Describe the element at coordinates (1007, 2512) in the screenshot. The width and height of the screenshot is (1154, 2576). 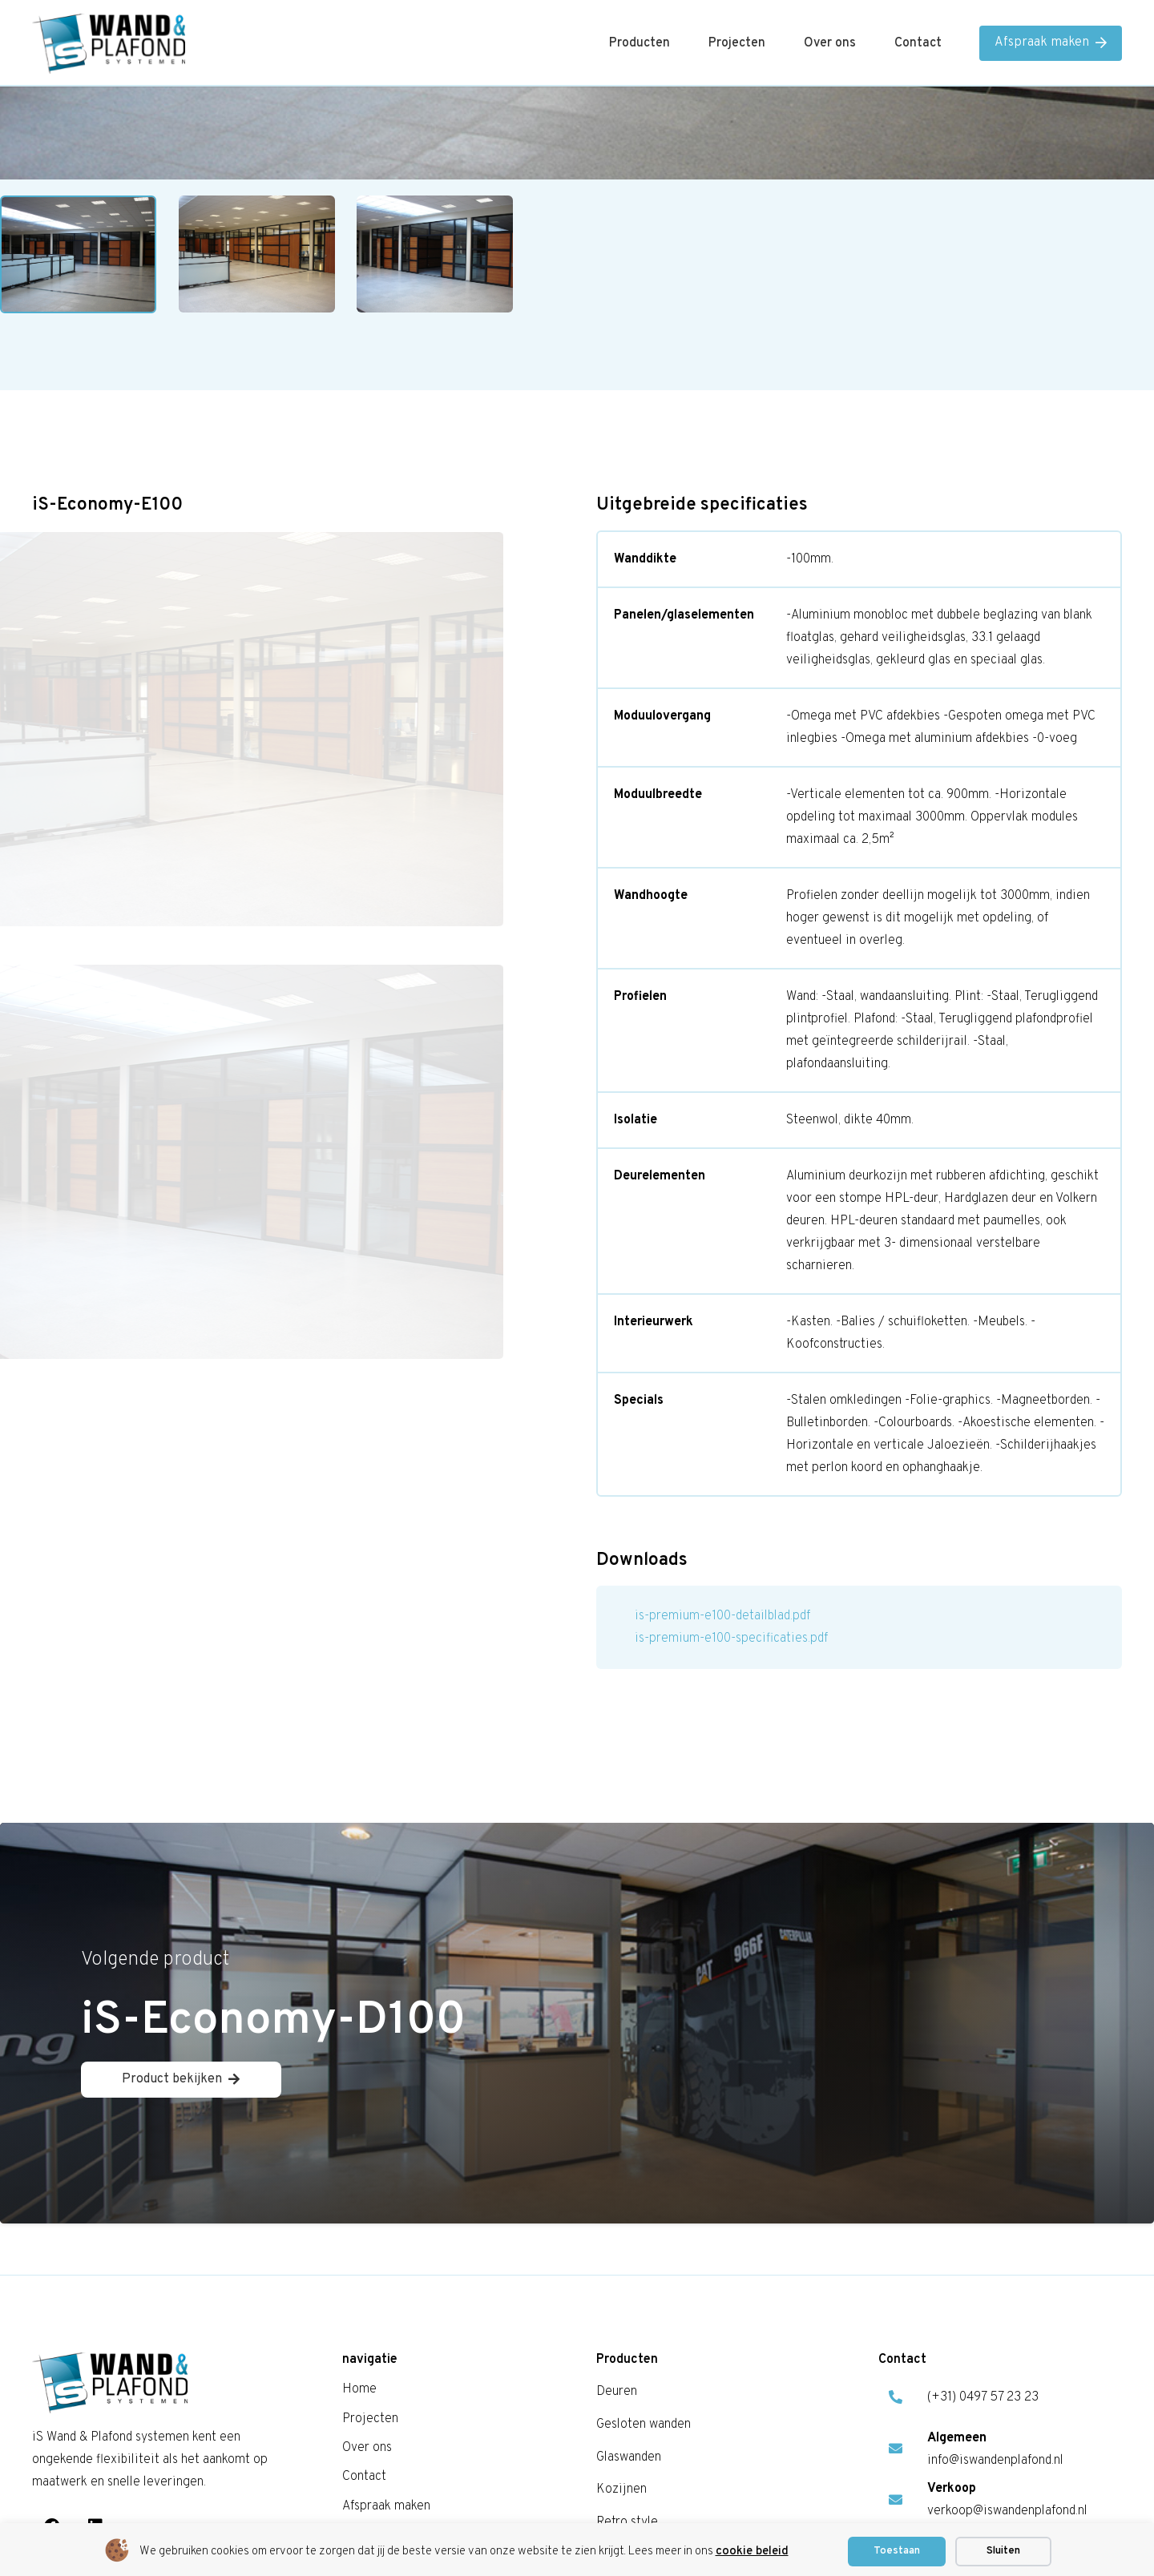
I see `verkoop@iswandenplafond.nl` at that location.